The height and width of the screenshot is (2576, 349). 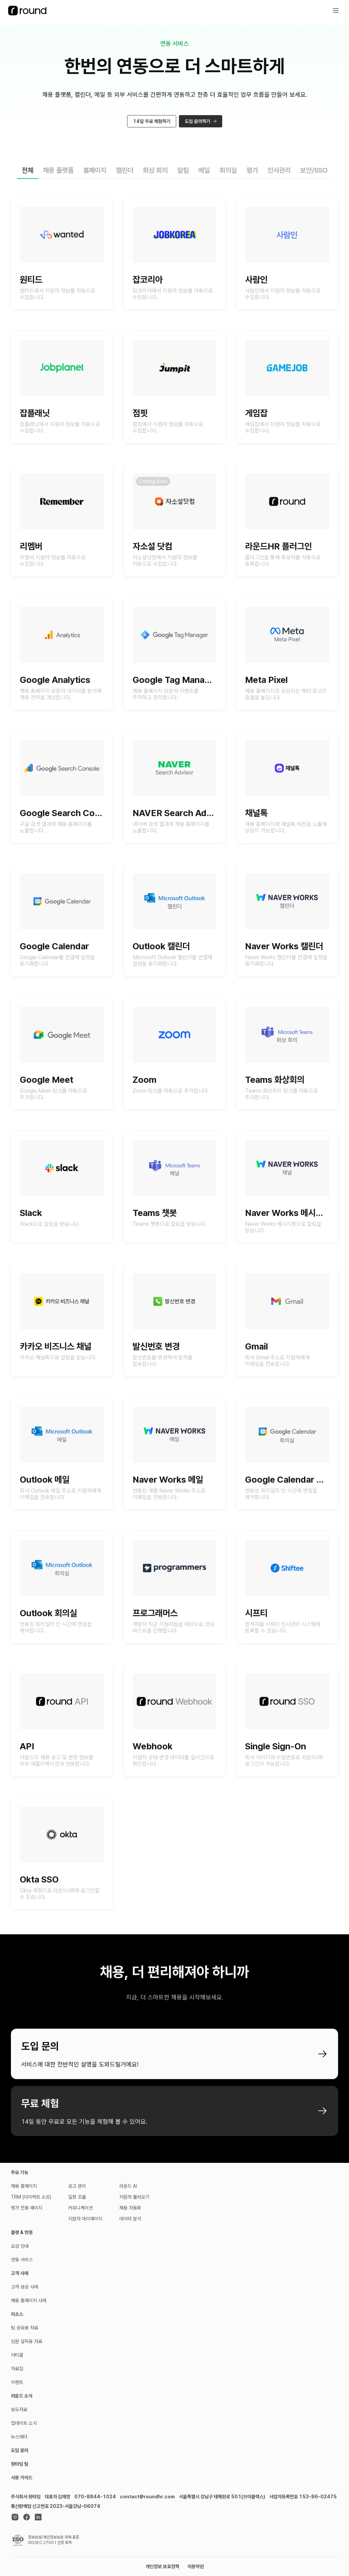 I want to click on 주식회사 왓타임, so click(x=26, y=2496).